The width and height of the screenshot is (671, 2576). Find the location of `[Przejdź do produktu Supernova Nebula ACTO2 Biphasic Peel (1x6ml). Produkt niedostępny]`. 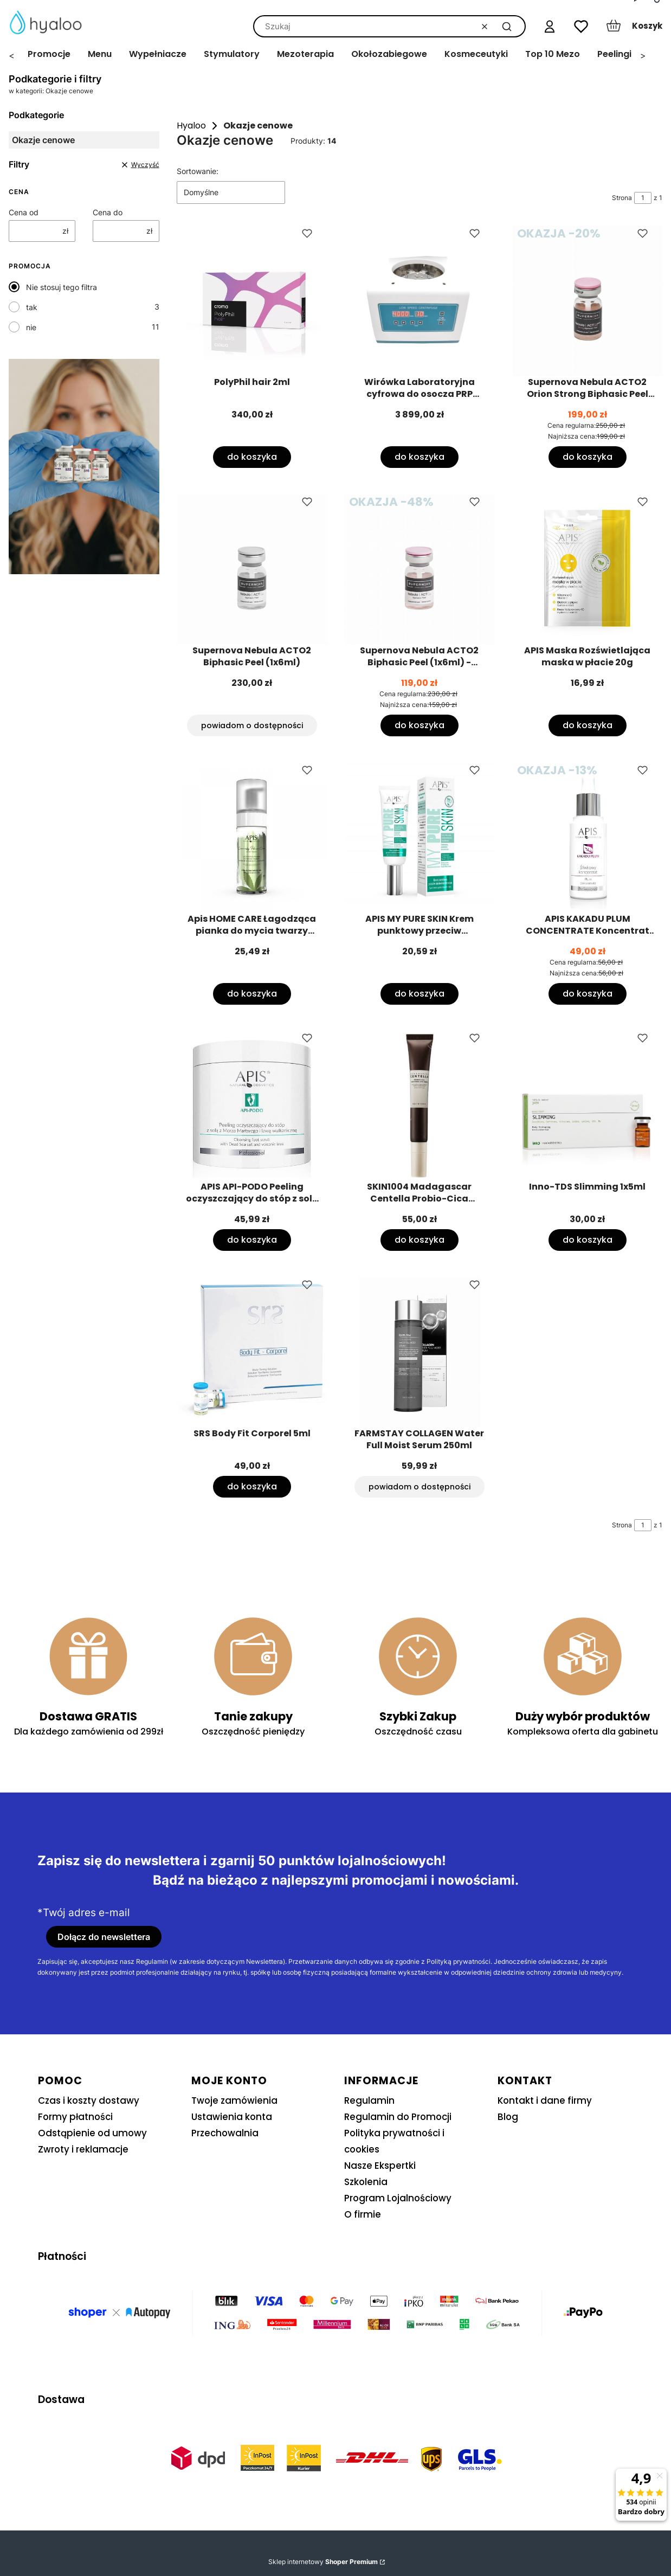

[Przejdź do produktu Supernova Nebula ACTO2 Biphasic Peel (1x6ml). Produkt niedostępny] is located at coordinates (252, 569).